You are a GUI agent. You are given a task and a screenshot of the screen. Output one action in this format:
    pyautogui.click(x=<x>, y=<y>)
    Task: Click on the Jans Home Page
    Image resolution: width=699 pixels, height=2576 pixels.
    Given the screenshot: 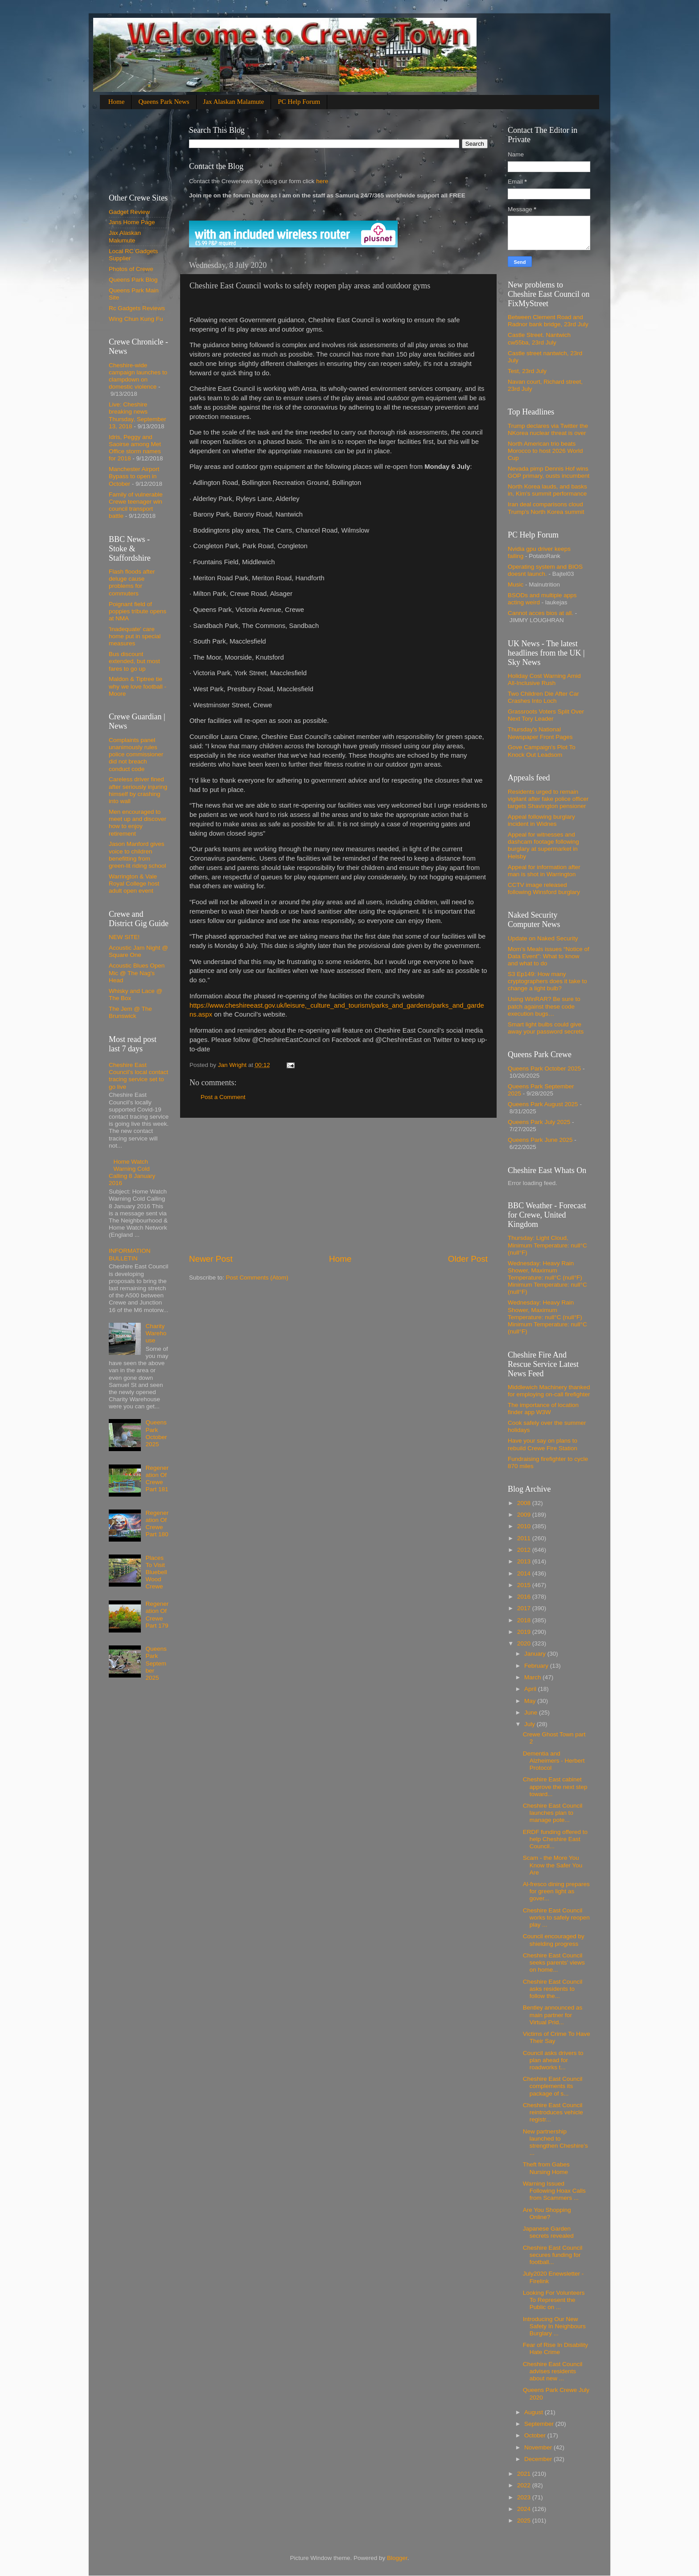 What is the action you would take?
    pyautogui.click(x=132, y=222)
    